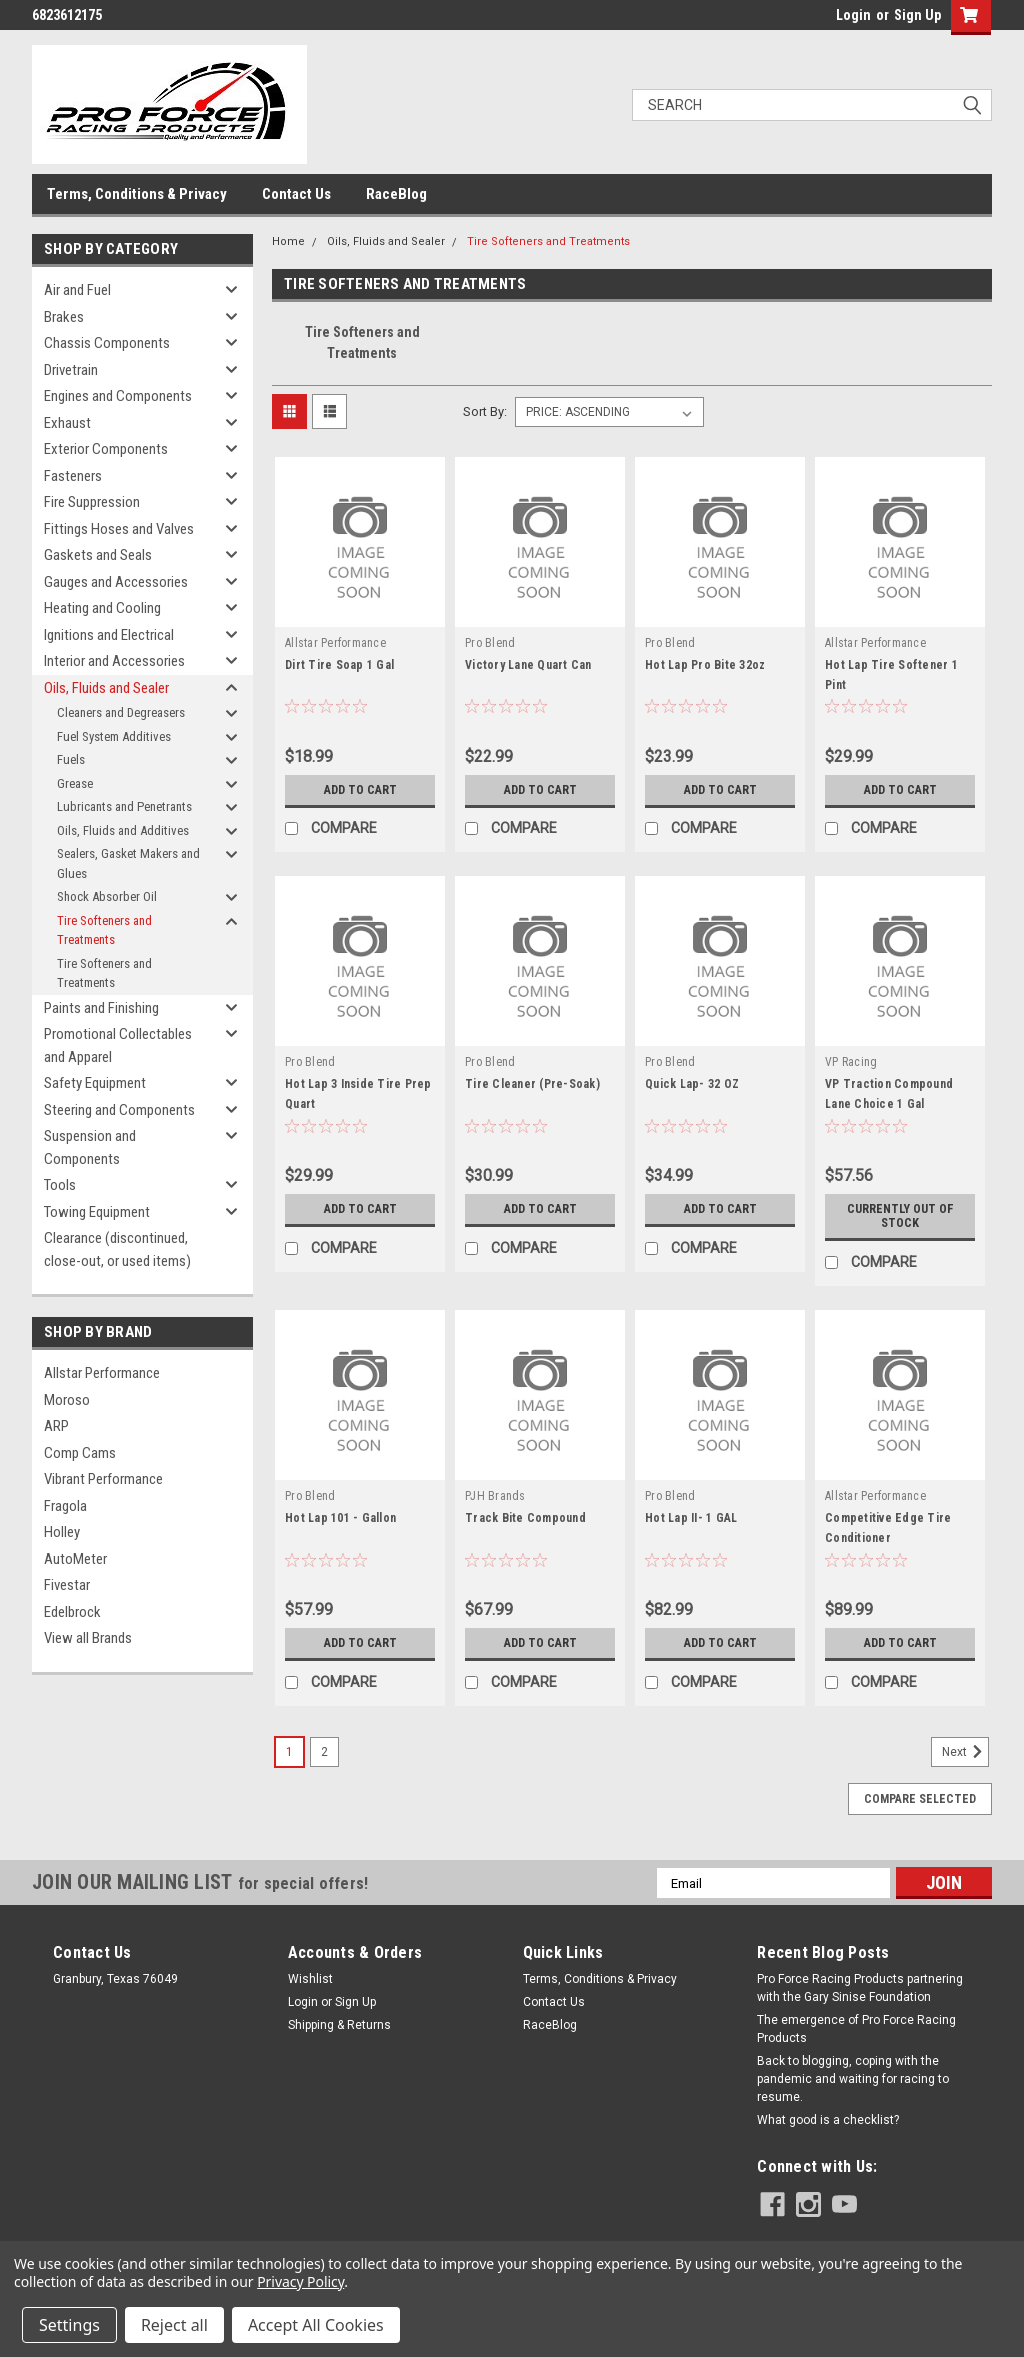 The height and width of the screenshot is (2357, 1024). What do you see at coordinates (103, 1479) in the screenshot?
I see `Vibrant Performance` at bounding box center [103, 1479].